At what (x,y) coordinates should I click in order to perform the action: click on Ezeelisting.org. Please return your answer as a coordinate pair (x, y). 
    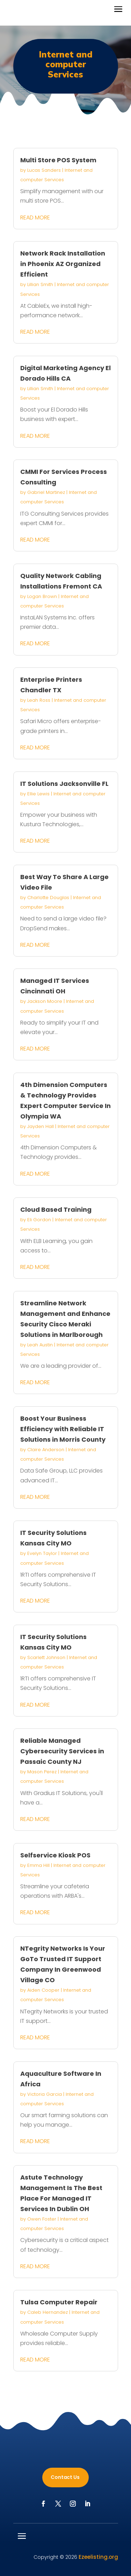
    Looking at the image, I should click on (98, 2557).